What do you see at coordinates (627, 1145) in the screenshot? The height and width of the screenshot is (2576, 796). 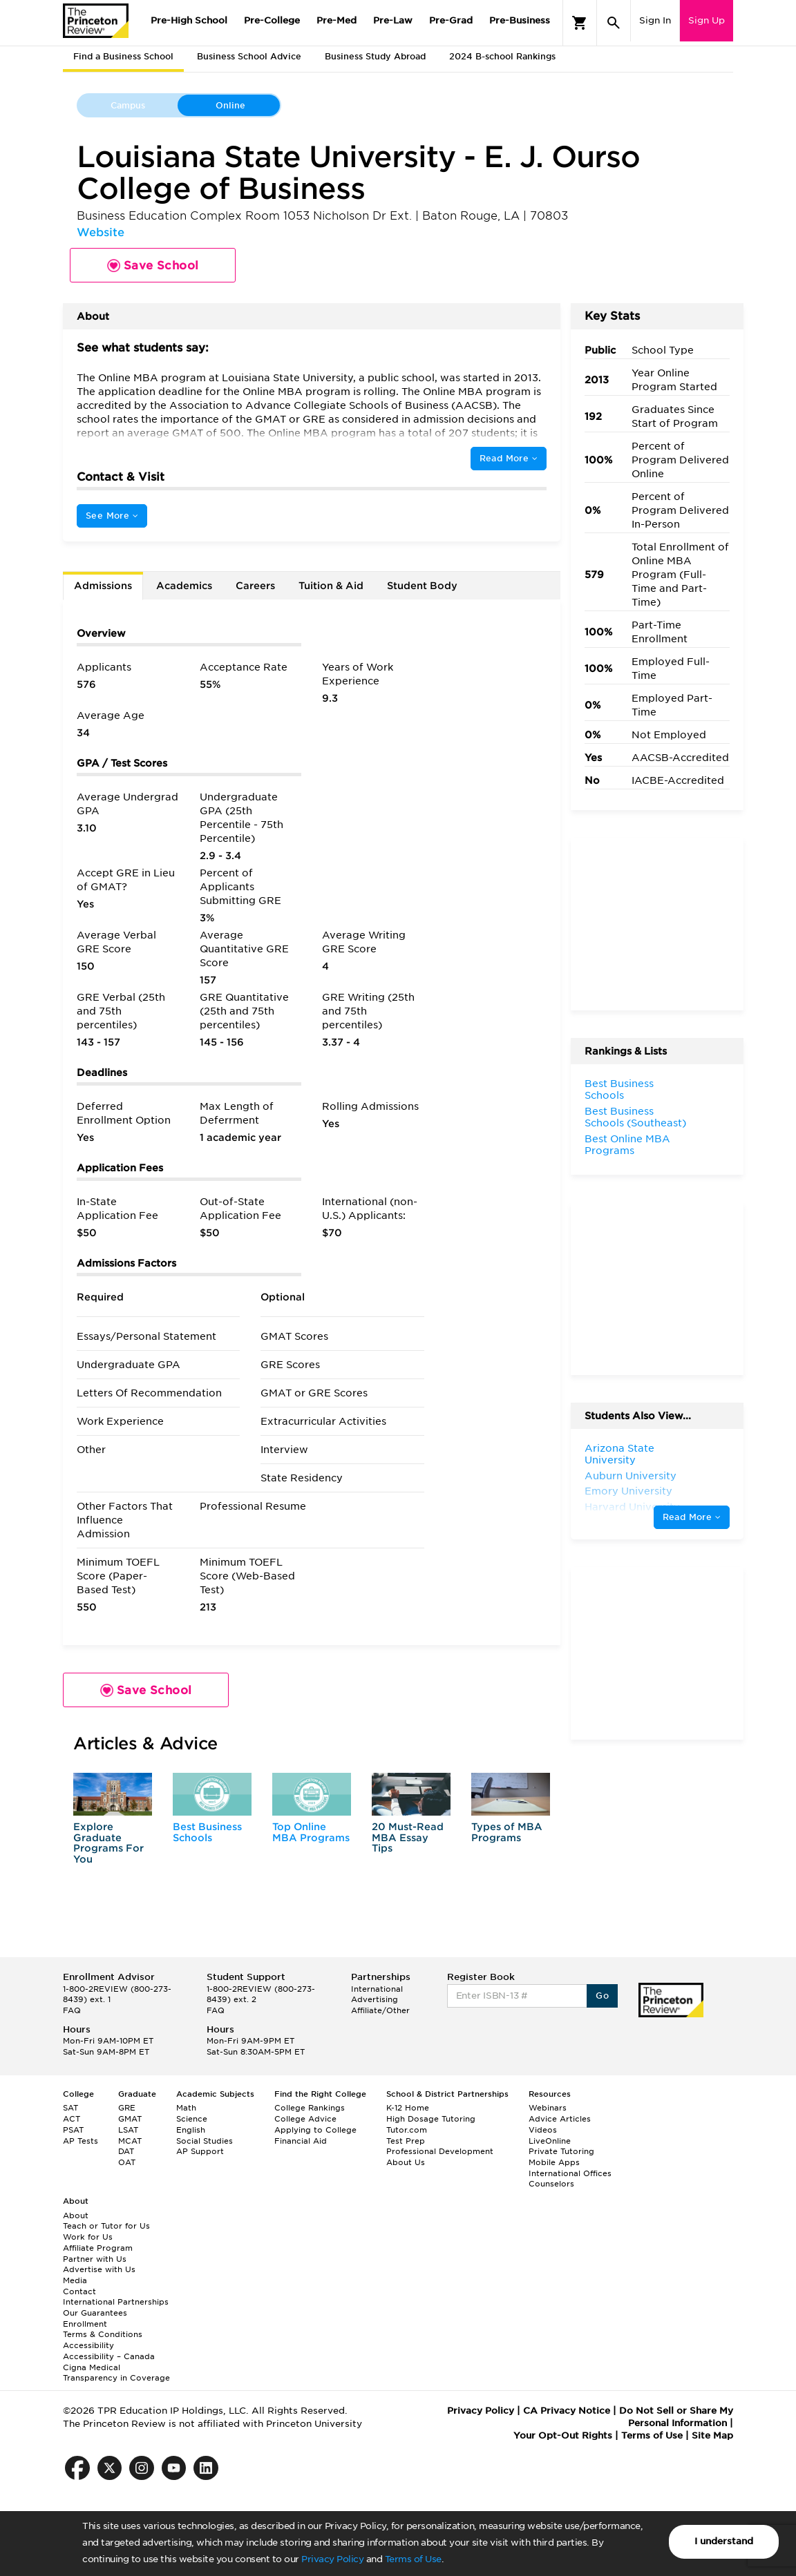 I see `Best Online MBA Programs` at bounding box center [627, 1145].